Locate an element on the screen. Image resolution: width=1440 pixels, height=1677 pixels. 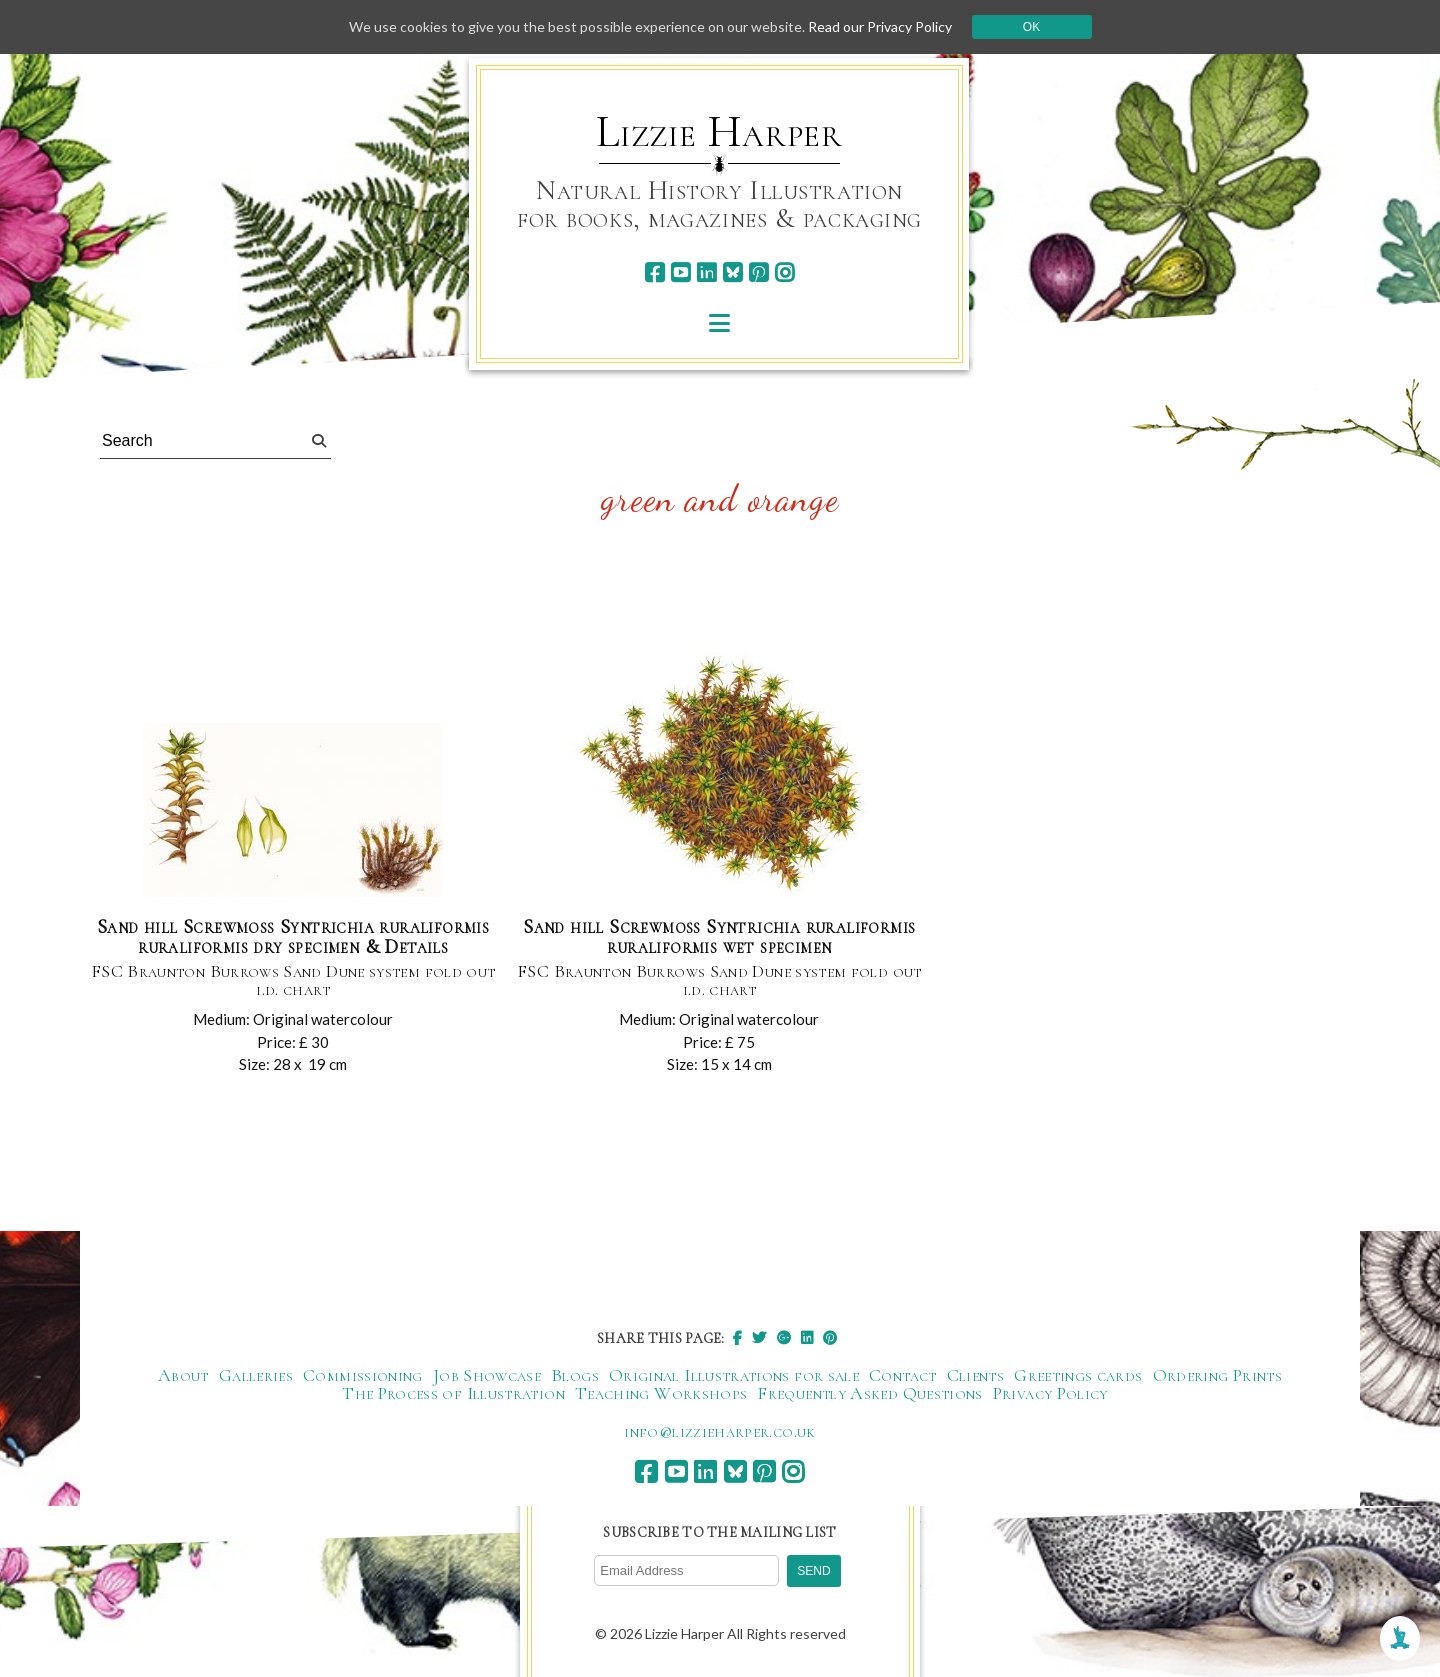
Original Illustrations for sale is located at coordinates (734, 1375).